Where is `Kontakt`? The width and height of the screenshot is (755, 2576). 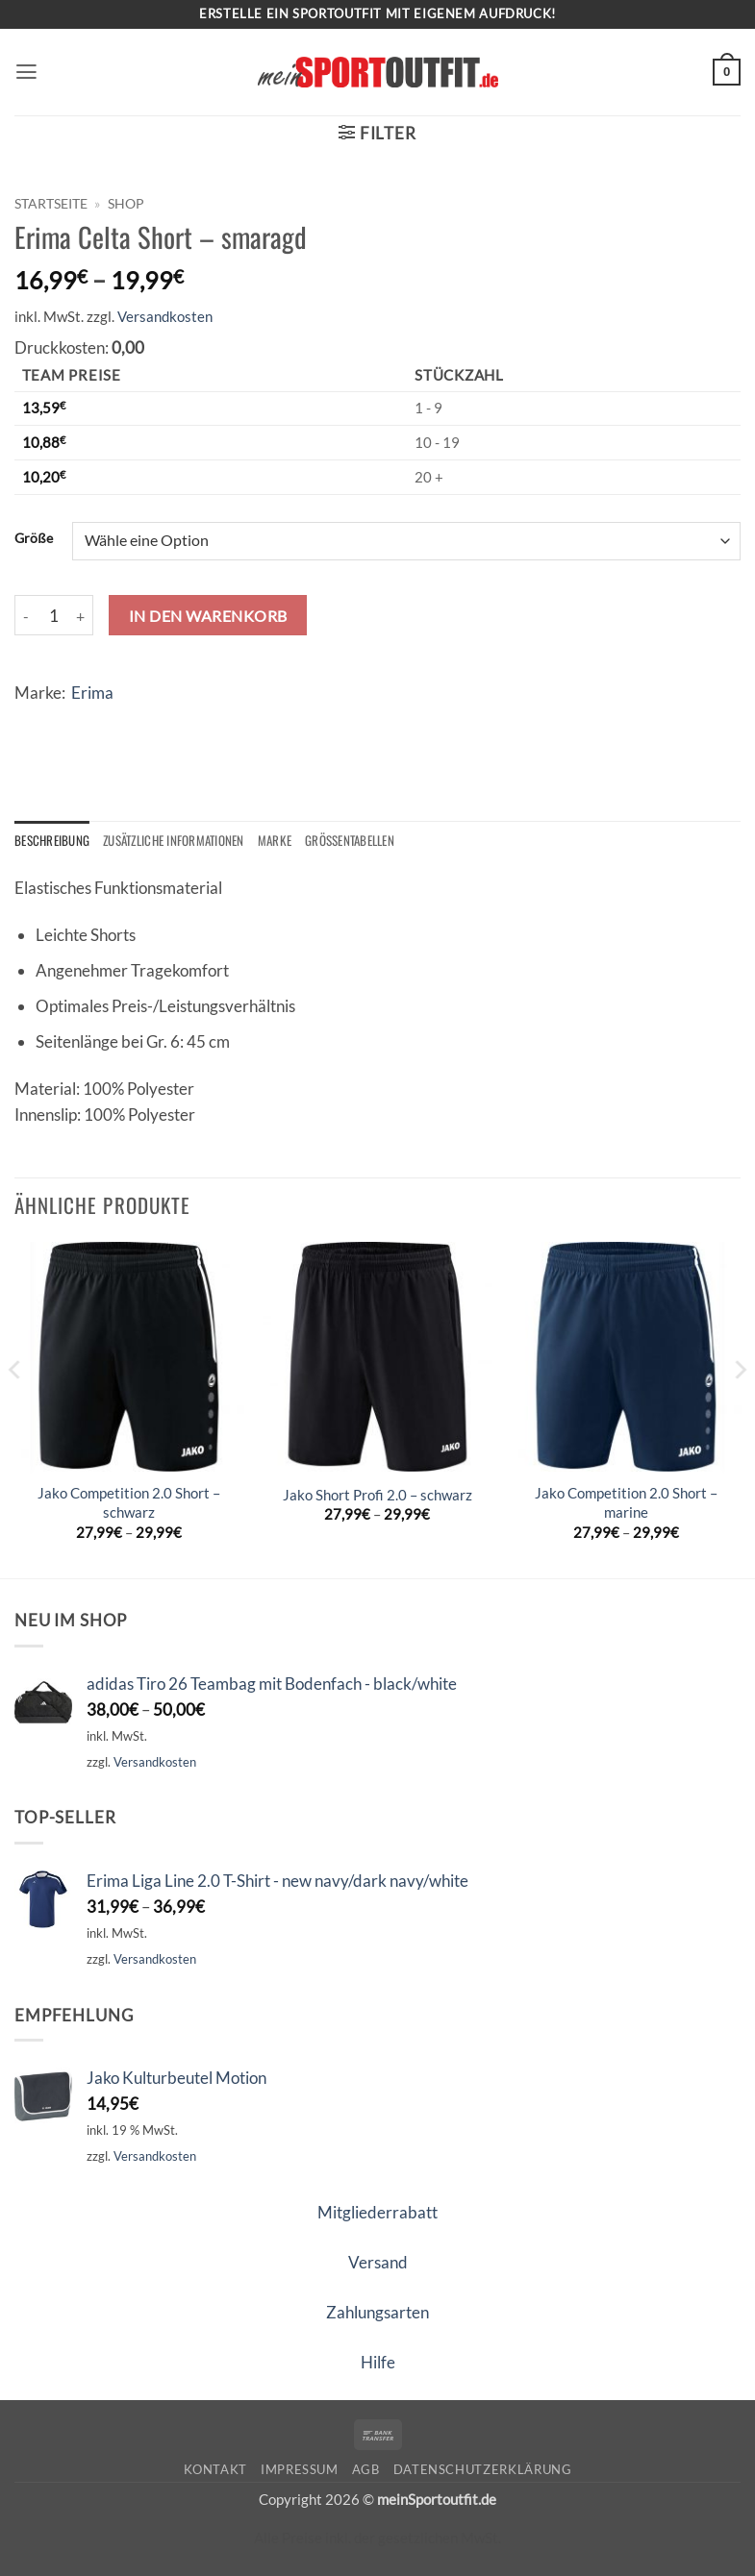
Kontakt is located at coordinates (216, 2469).